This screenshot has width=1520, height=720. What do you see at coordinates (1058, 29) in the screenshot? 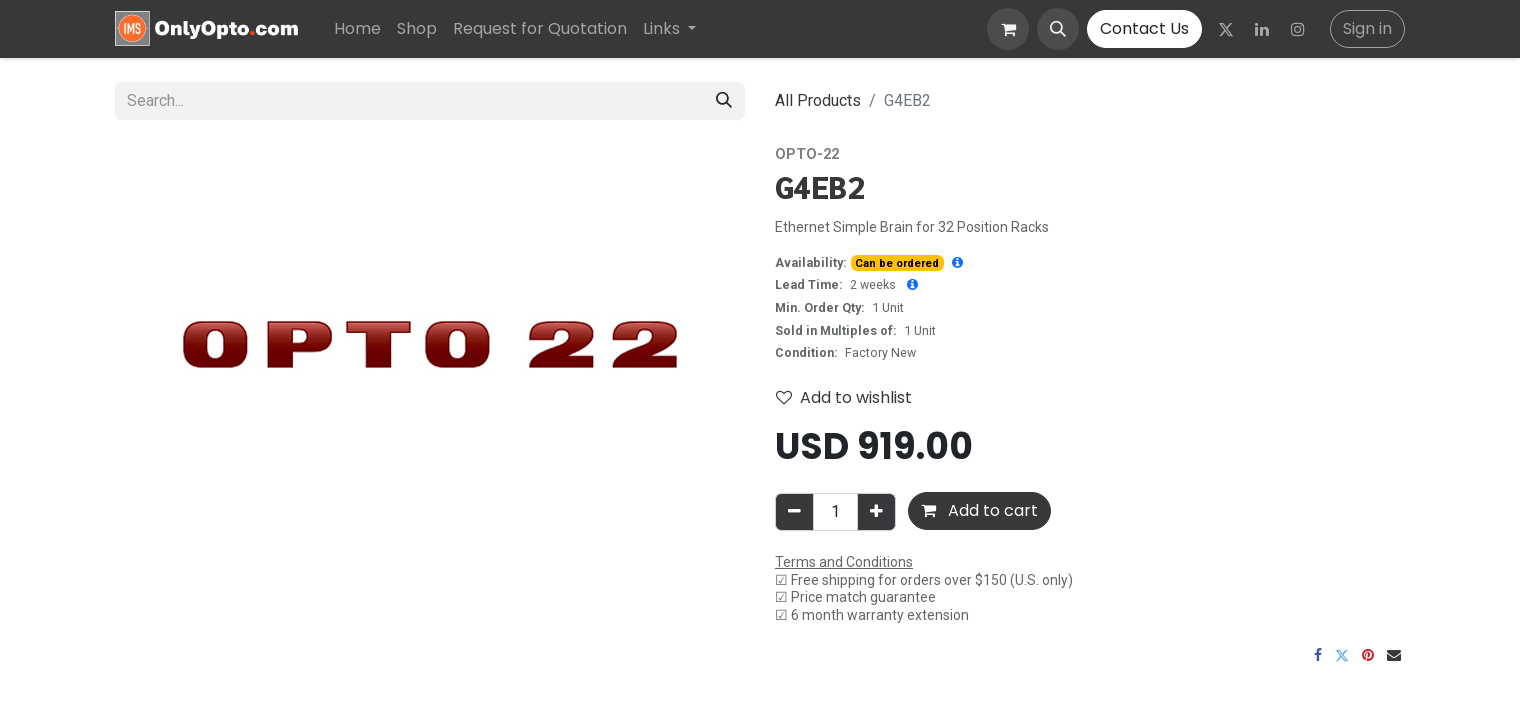
I see `[button]` at bounding box center [1058, 29].